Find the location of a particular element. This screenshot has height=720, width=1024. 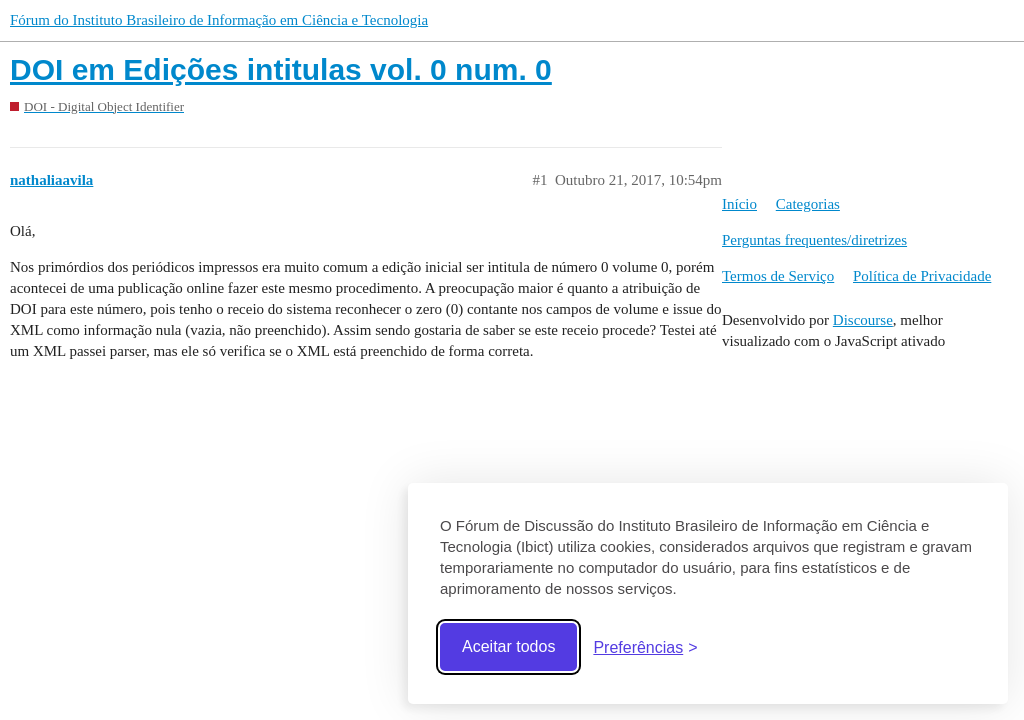

DOI em Edições intitulas vol. 0 num. 0 is located at coordinates (281, 69).